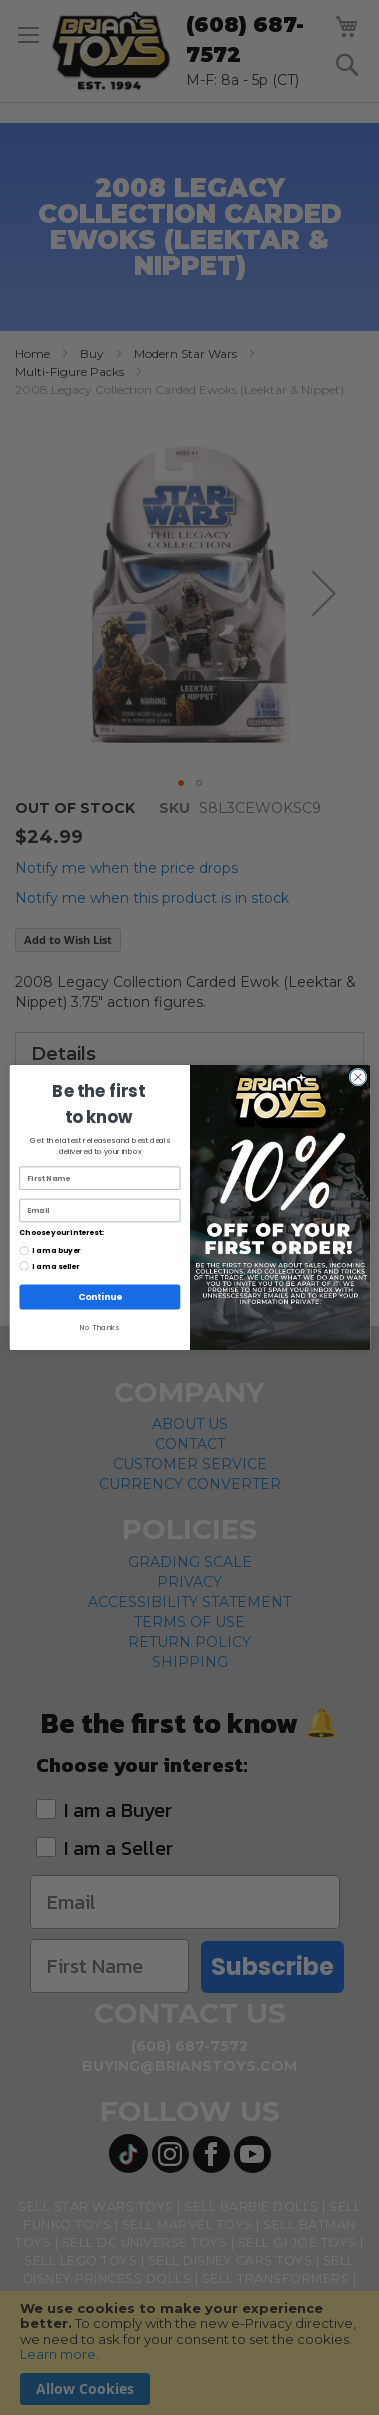  Describe the element at coordinates (357, 1077) in the screenshot. I see `[Close dialog]` at that location.